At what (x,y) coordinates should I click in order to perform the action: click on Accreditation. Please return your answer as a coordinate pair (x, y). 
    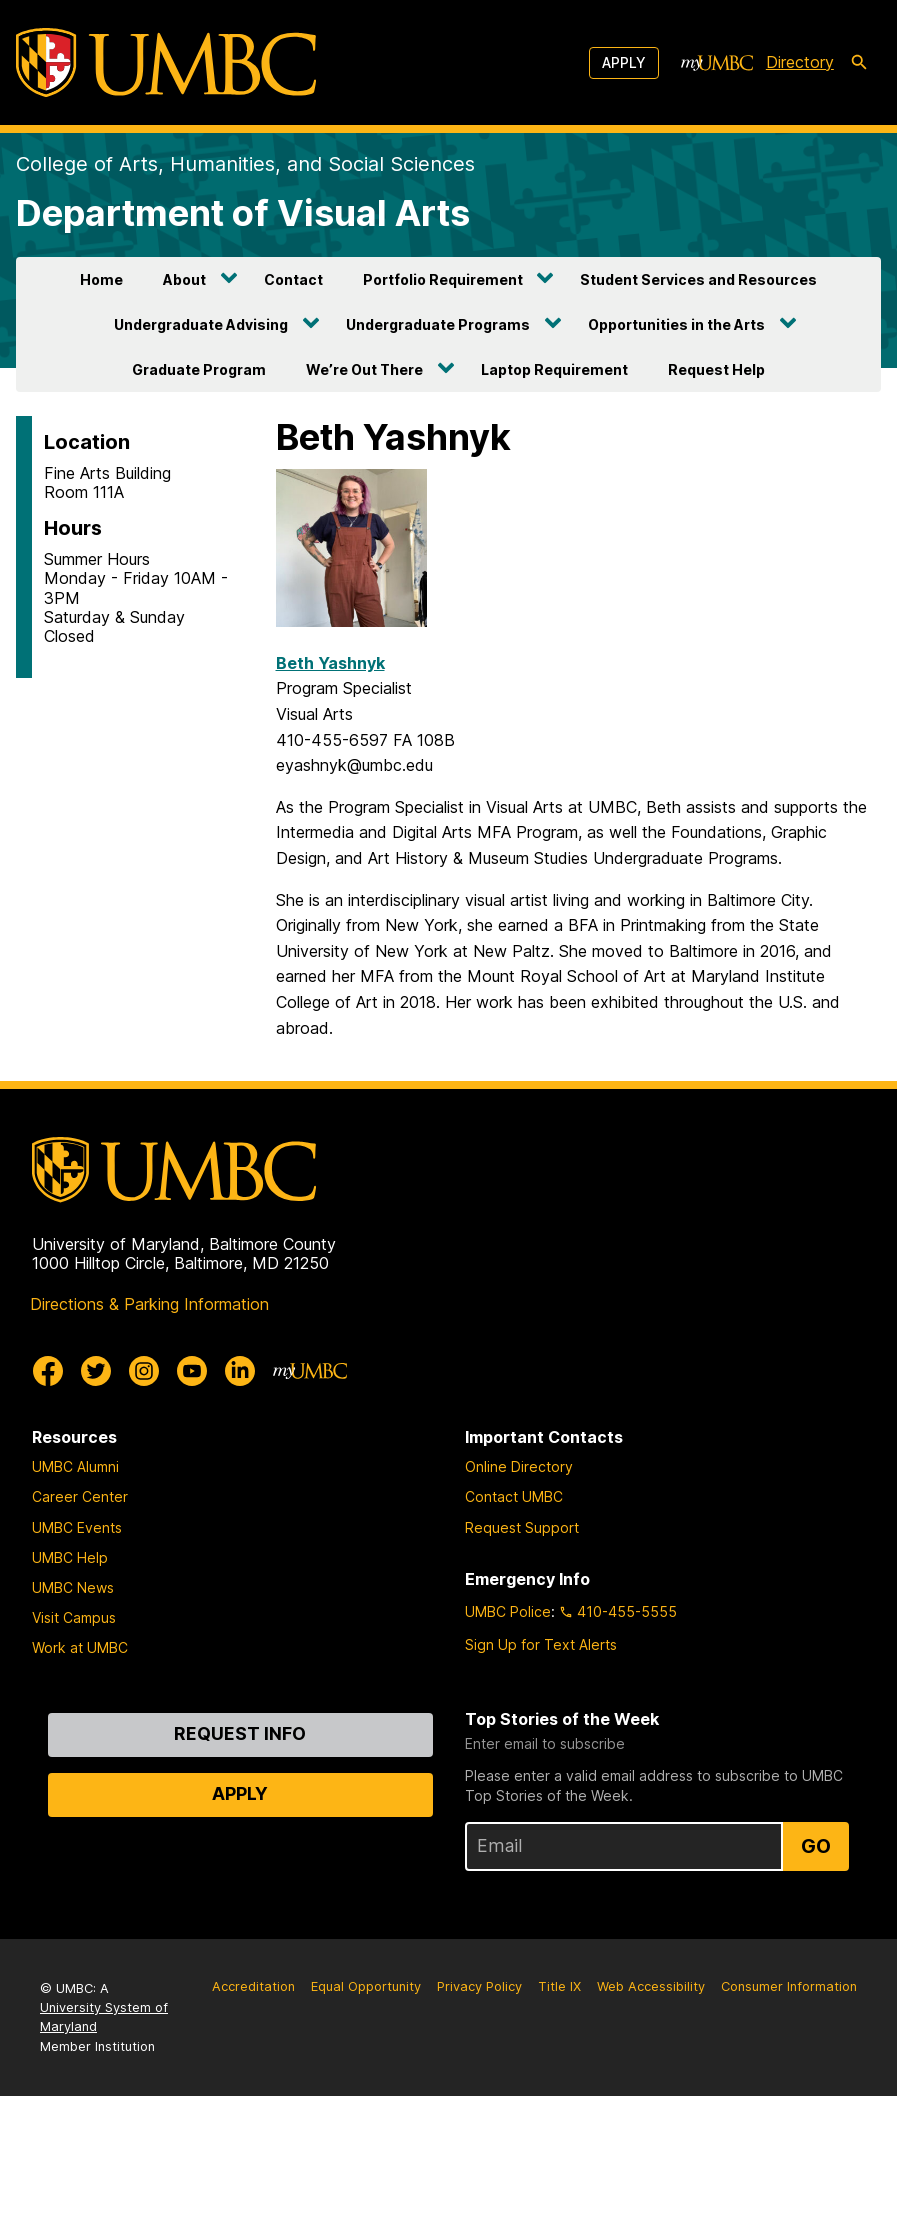
    Looking at the image, I should click on (253, 1986).